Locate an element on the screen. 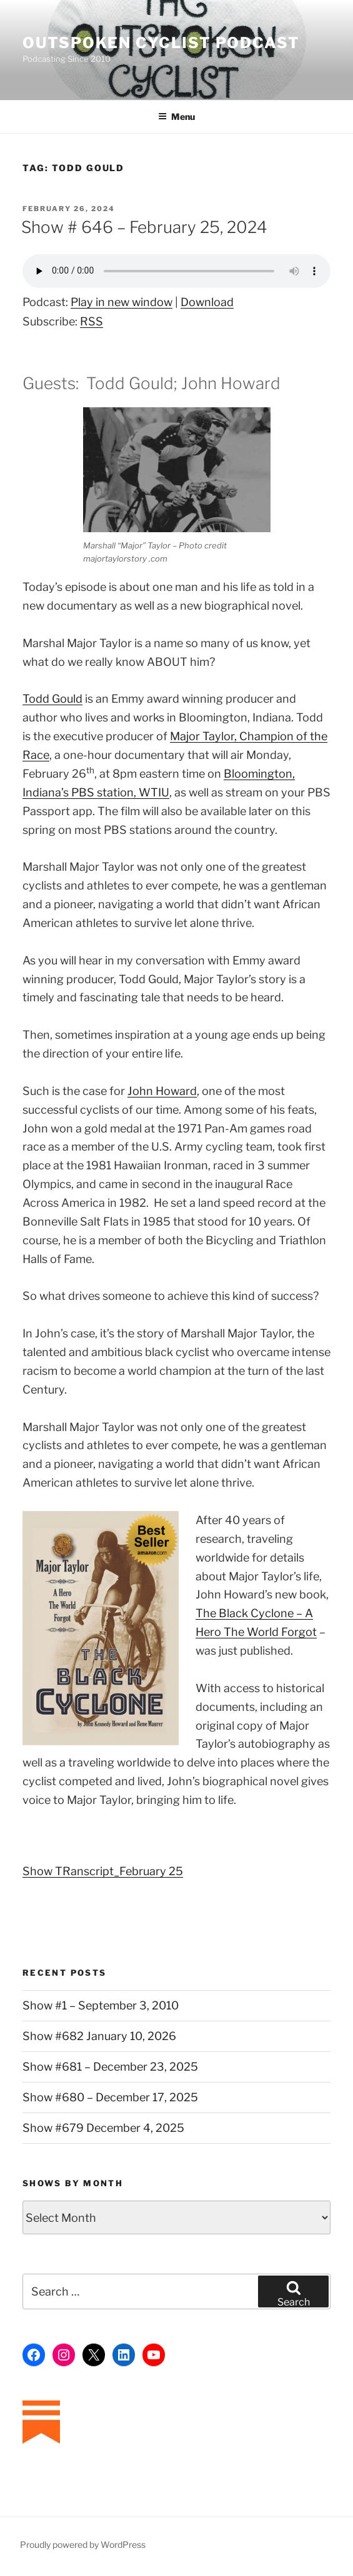  Show #681 – December 23, 2025 is located at coordinates (110, 2066).